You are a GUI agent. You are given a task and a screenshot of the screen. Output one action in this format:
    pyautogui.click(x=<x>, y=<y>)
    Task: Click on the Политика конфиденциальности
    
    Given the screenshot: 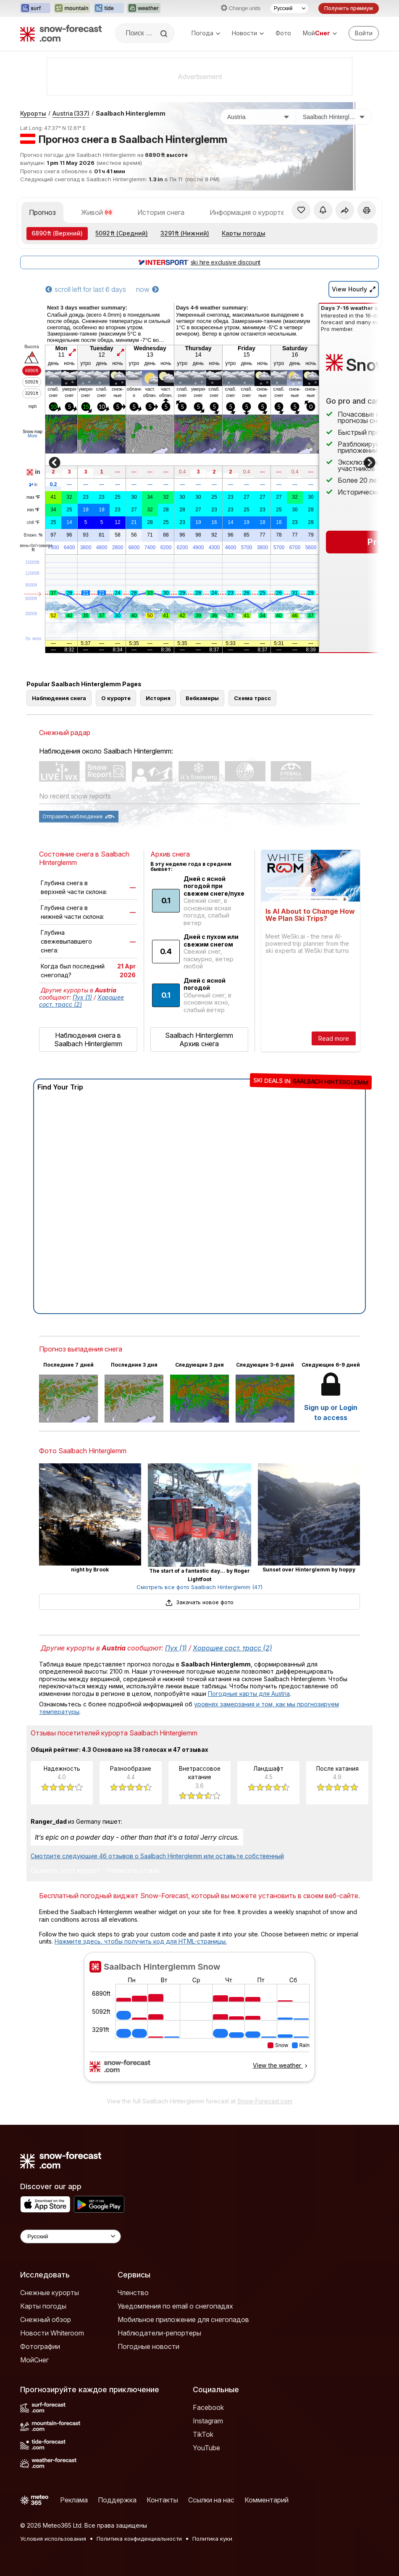 What is the action you would take?
    pyautogui.click(x=139, y=2538)
    